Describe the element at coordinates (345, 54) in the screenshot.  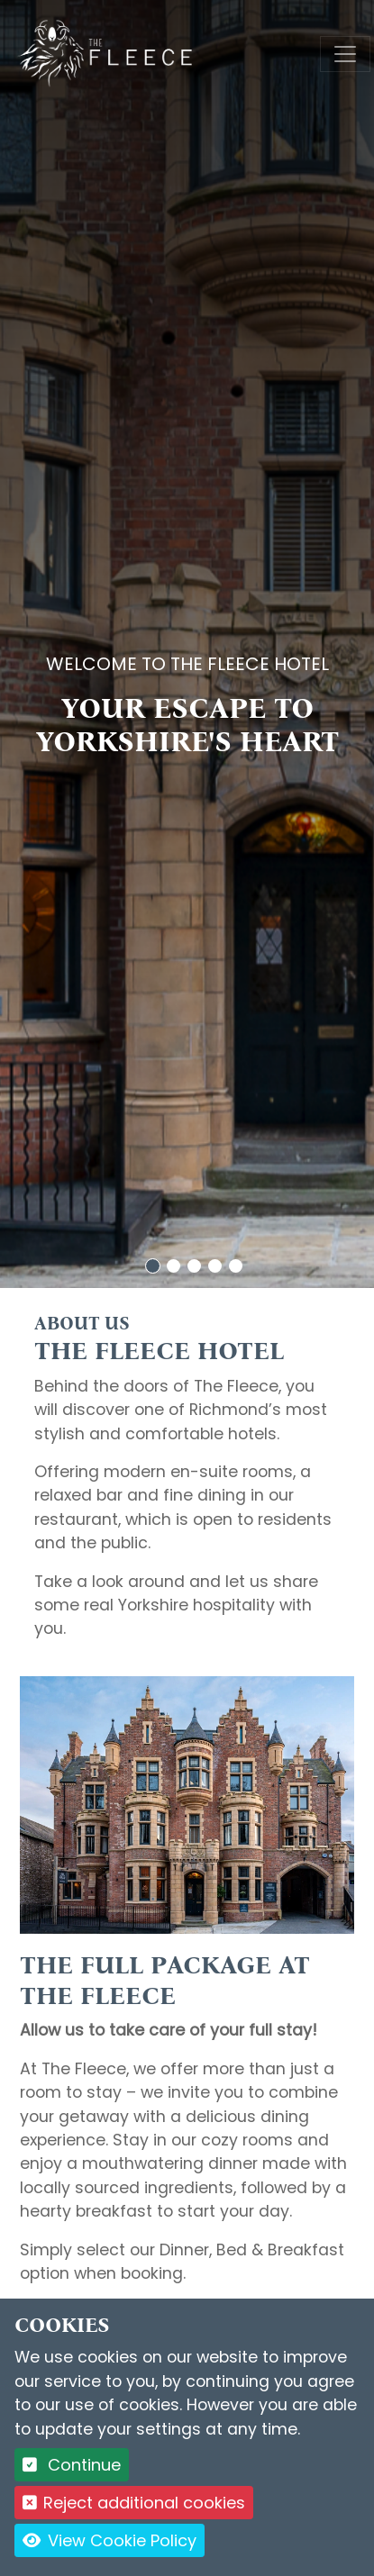
I see `[Toggle navigation]` at that location.